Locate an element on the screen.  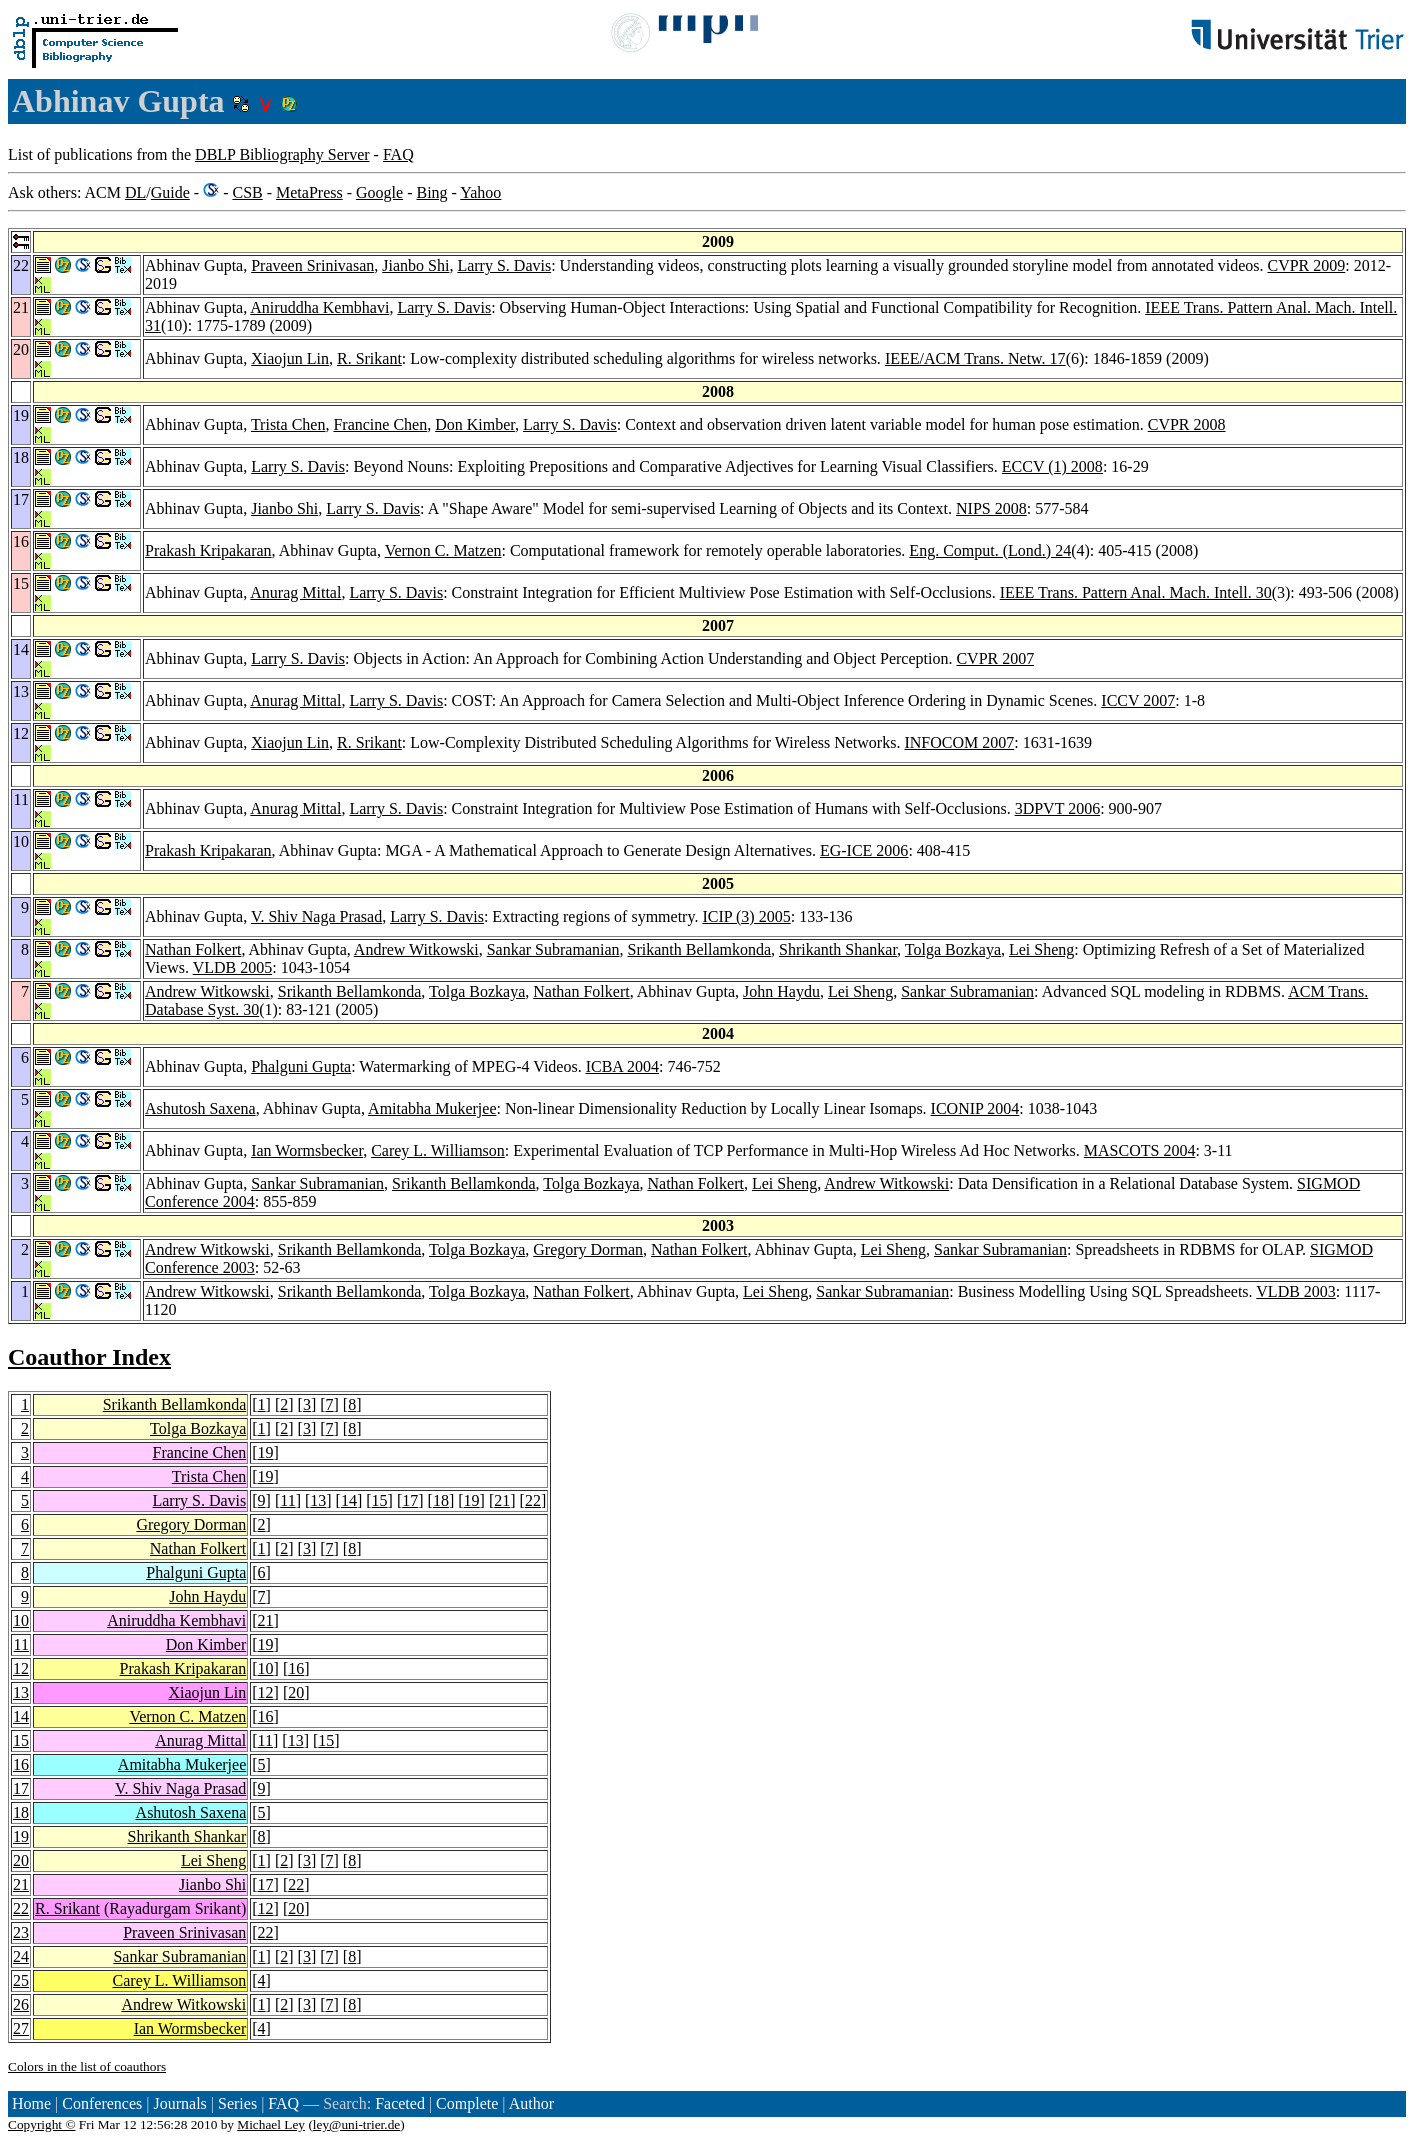
Shrikanth Shankar is located at coordinates (838, 949).